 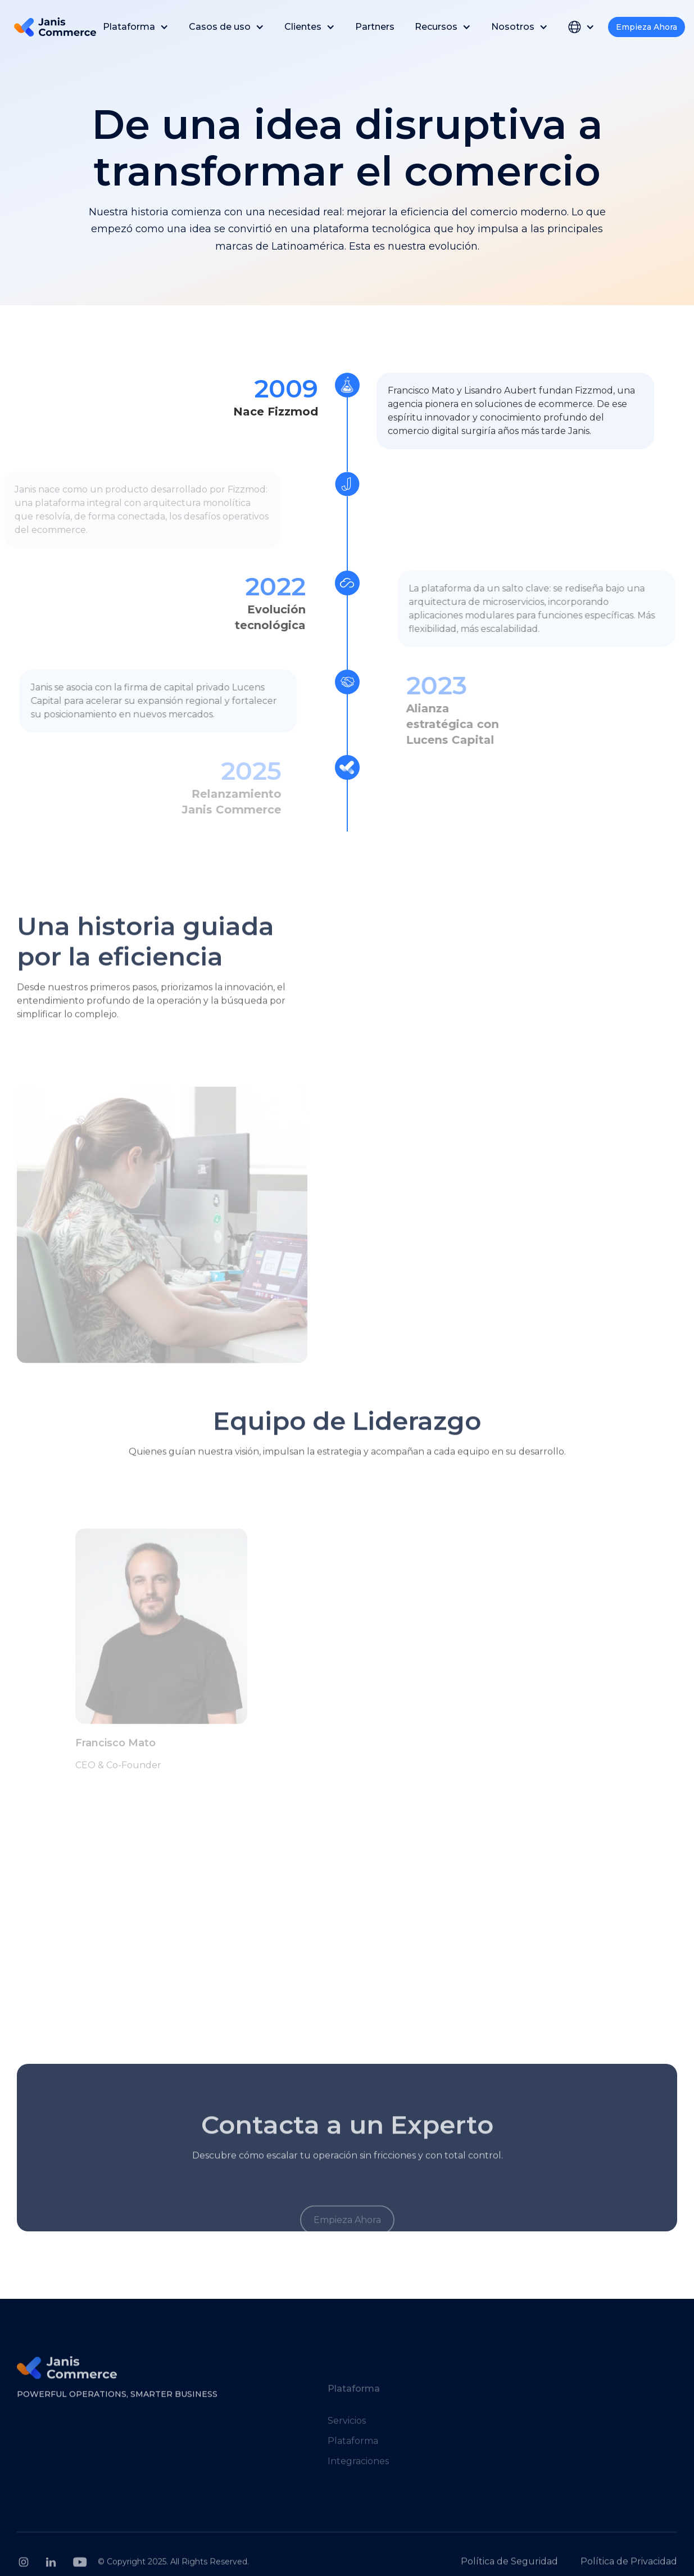 What do you see at coordinates (646, 27) in the screenshot?
I see `Empieza Ahora` at bounding box center [646, 27].